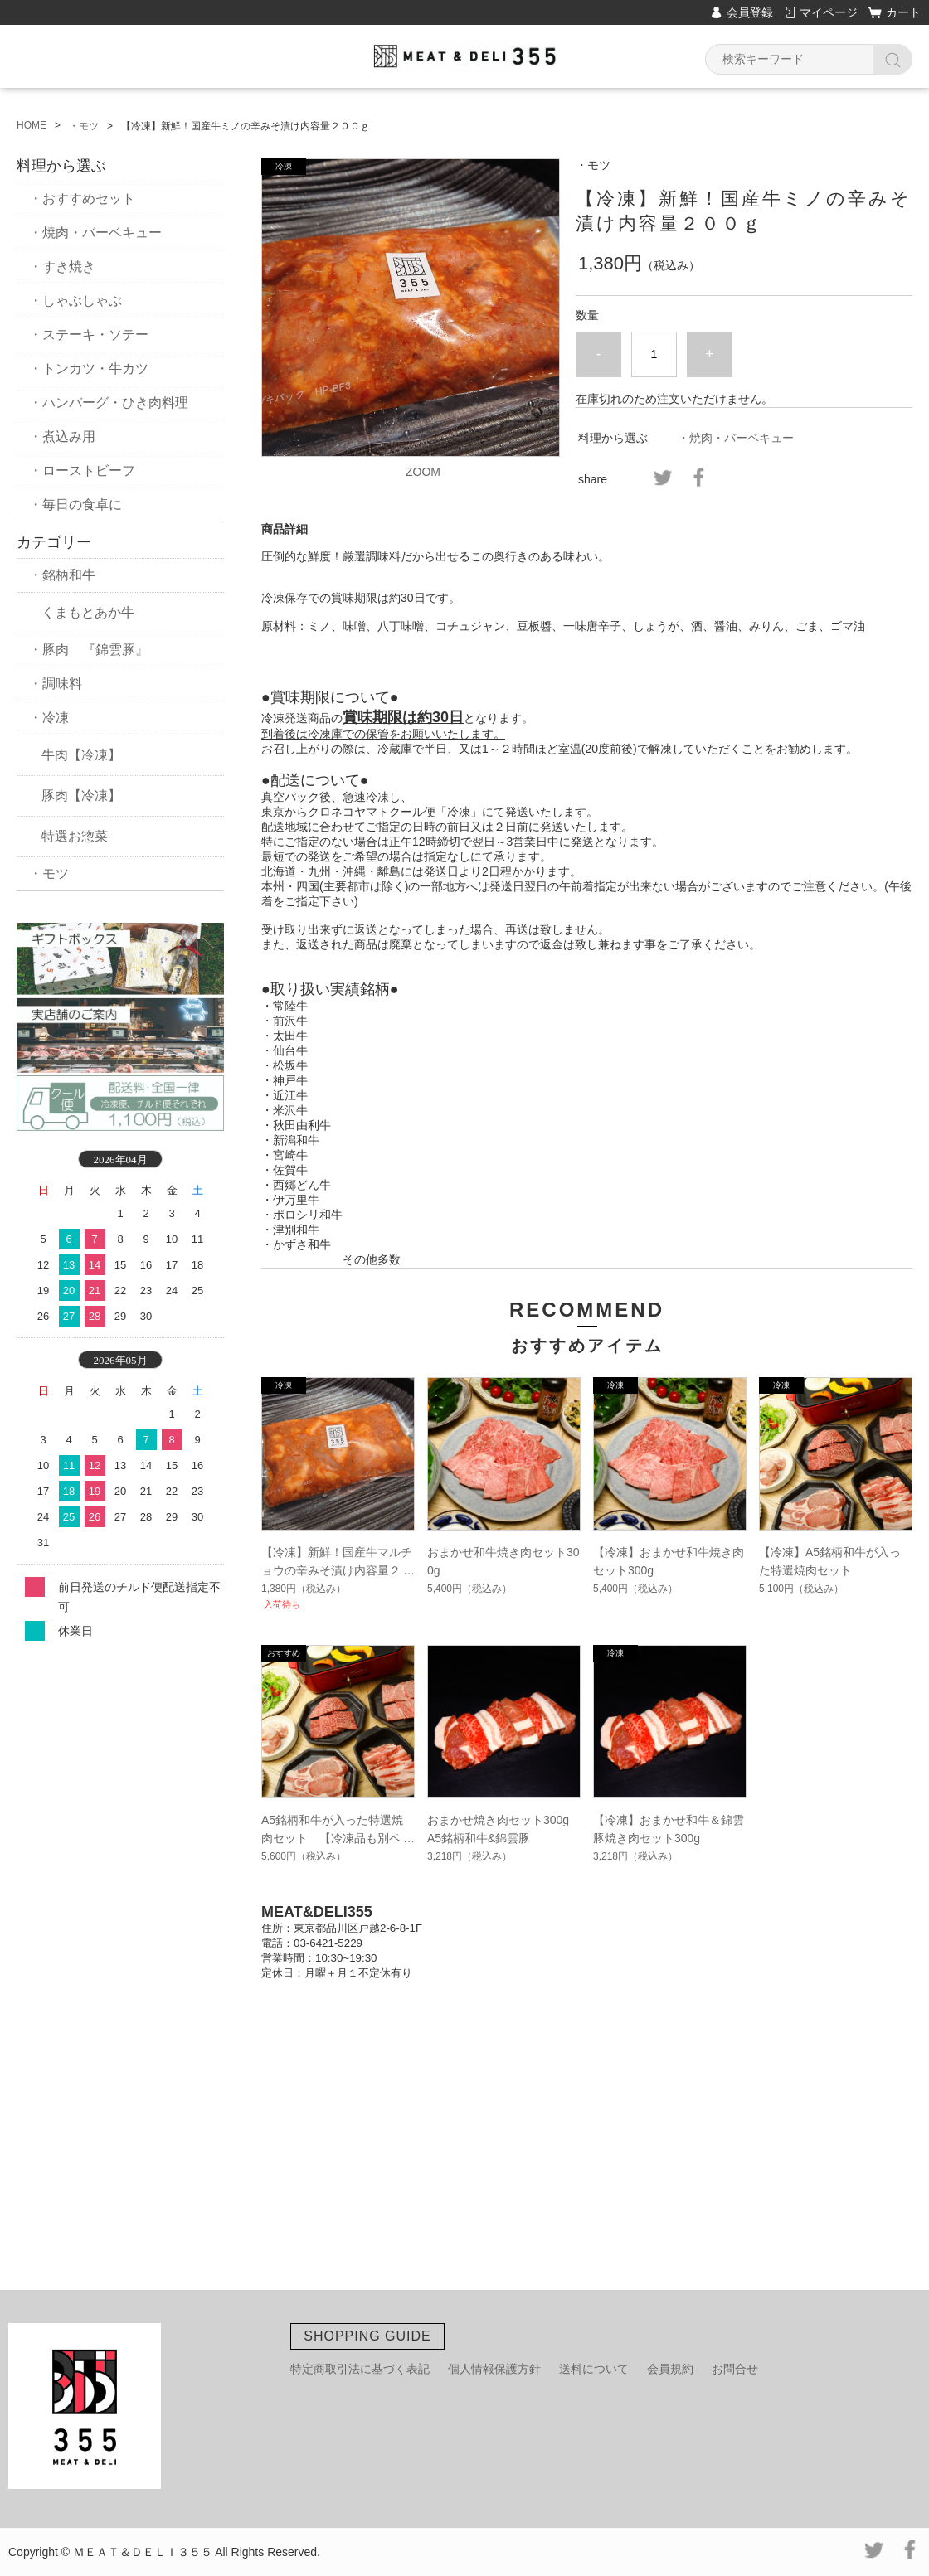 This screenshot has width=929, height=2576. Describe the element at coordinates (736, 437) in the screenshot. I see `・焼肉・バーベキュー` at that location.